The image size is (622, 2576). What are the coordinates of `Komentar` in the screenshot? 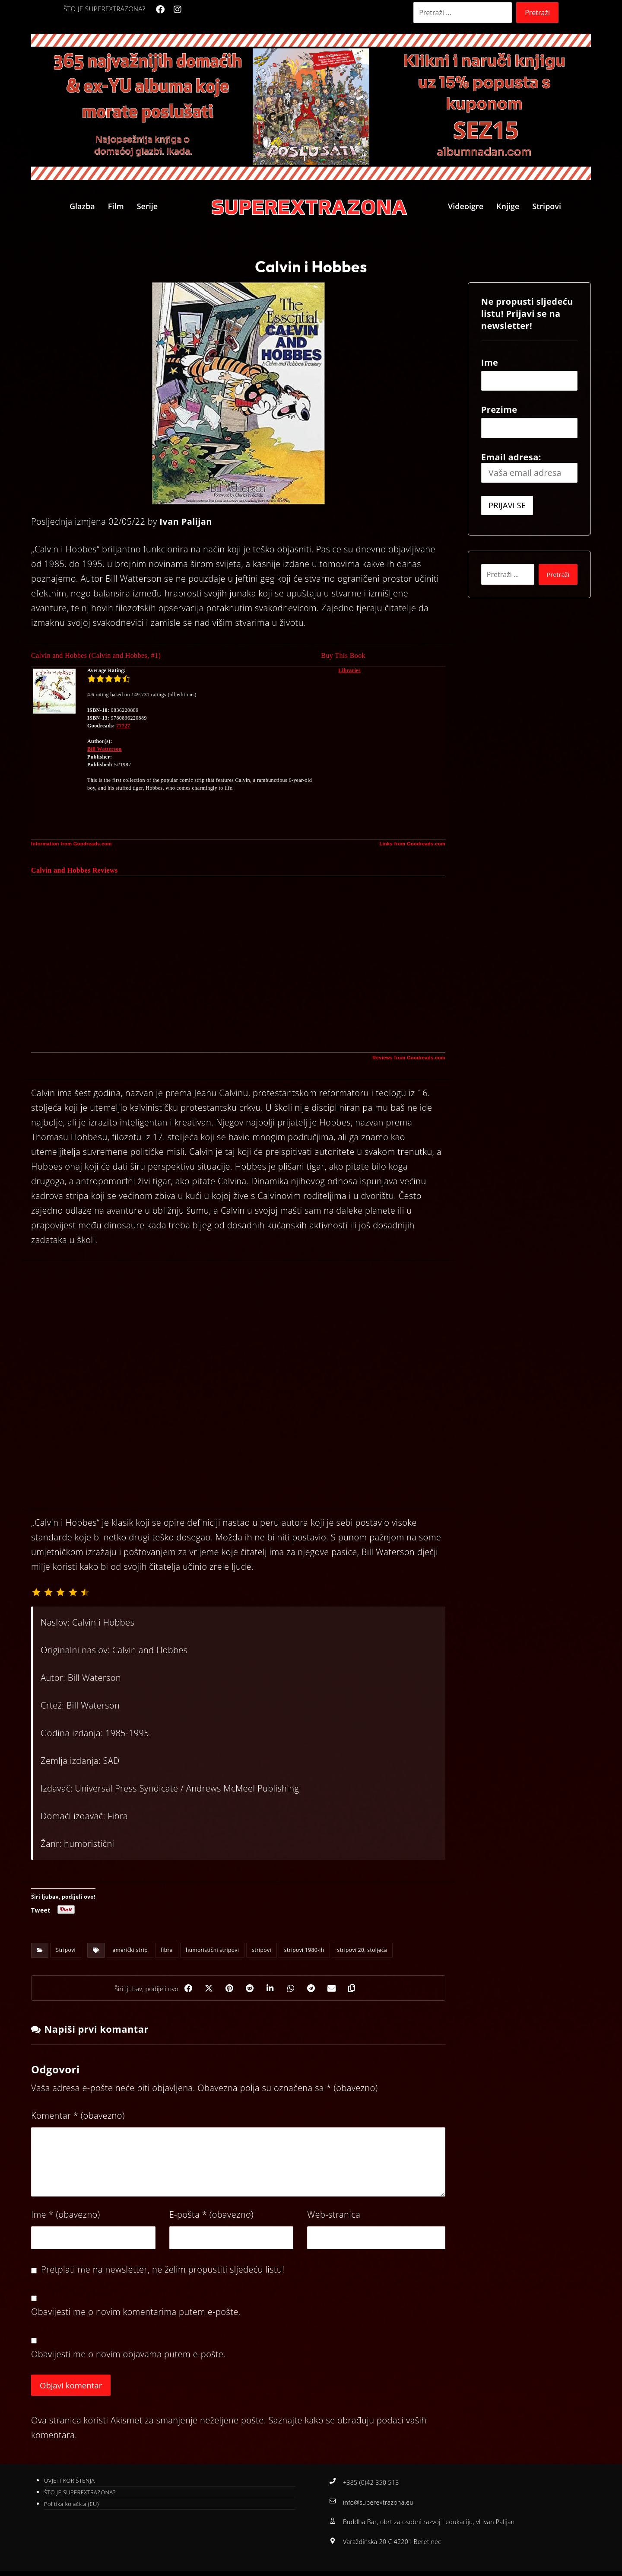 It's located at (78, 2117).